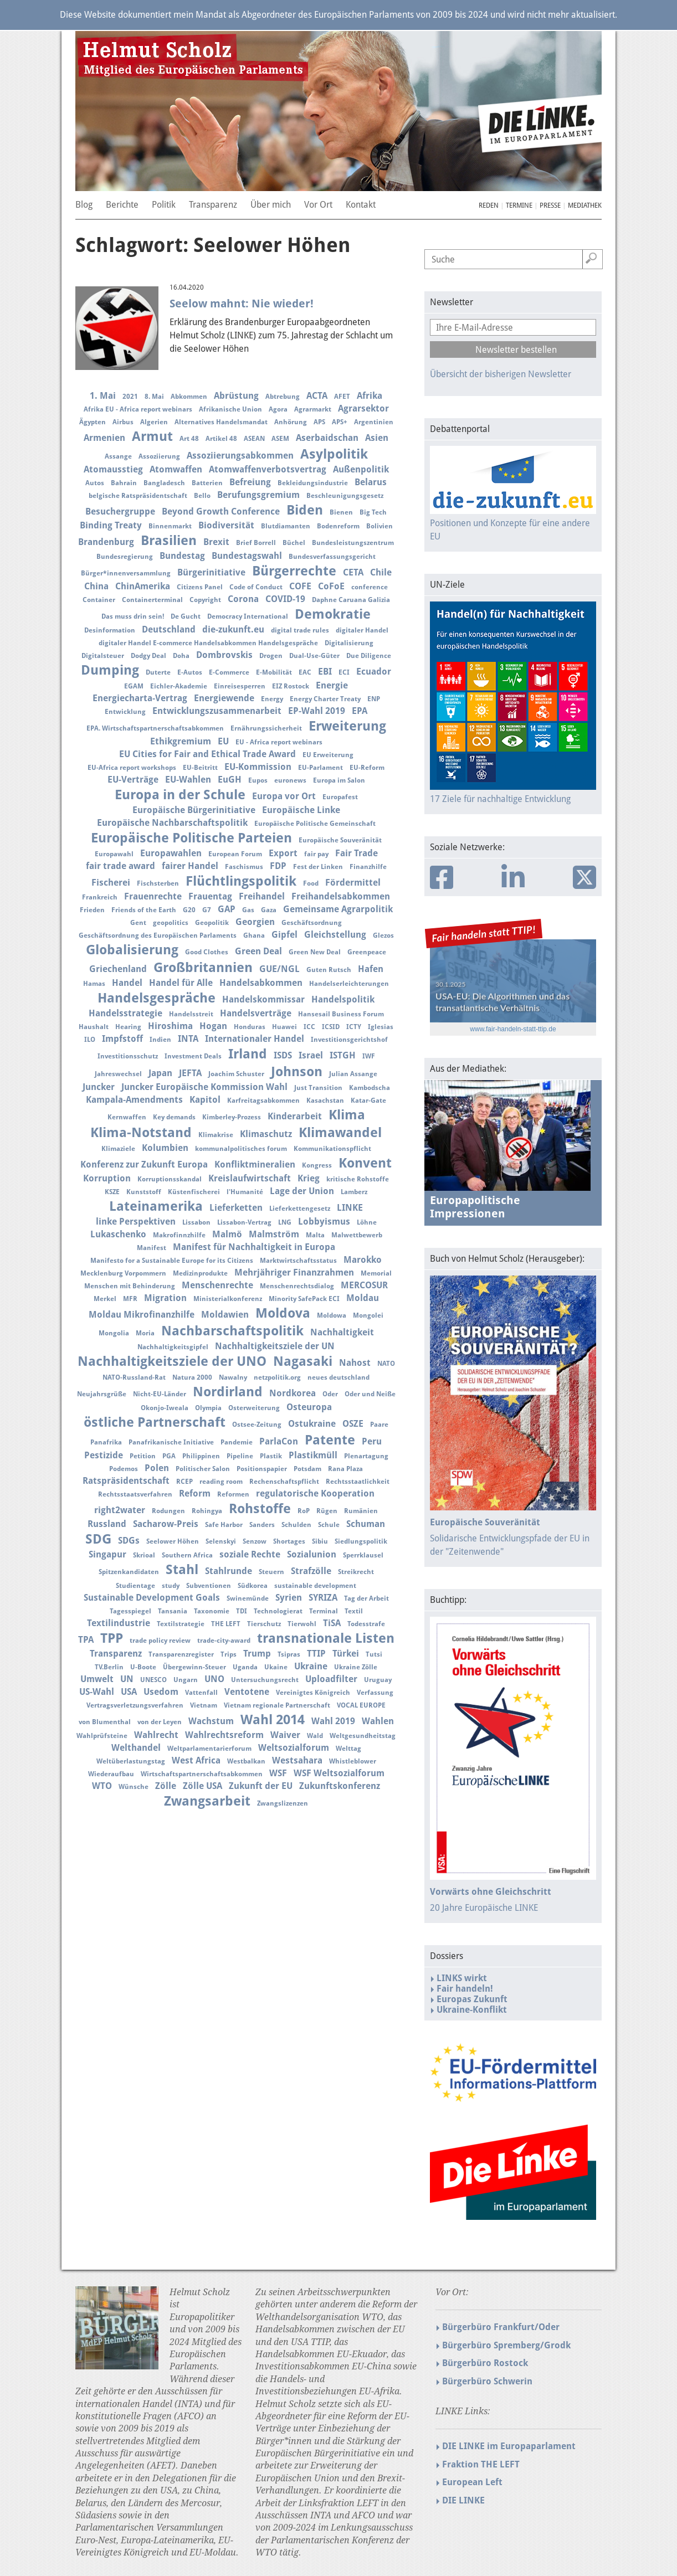 This screenshot has width=677, height=2576. Describe the element at coordinates (207, 1511) in the screenshot. I see `Rohingya` at that location.